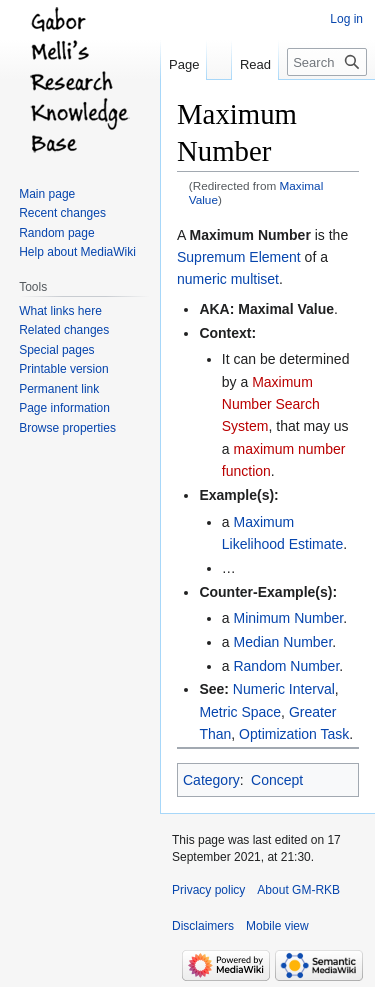 The width and height of the screenshot is (375, 987). Describe the element at coordinates (288, 618) in the screenshot. I see `Minimum Number` at that location.